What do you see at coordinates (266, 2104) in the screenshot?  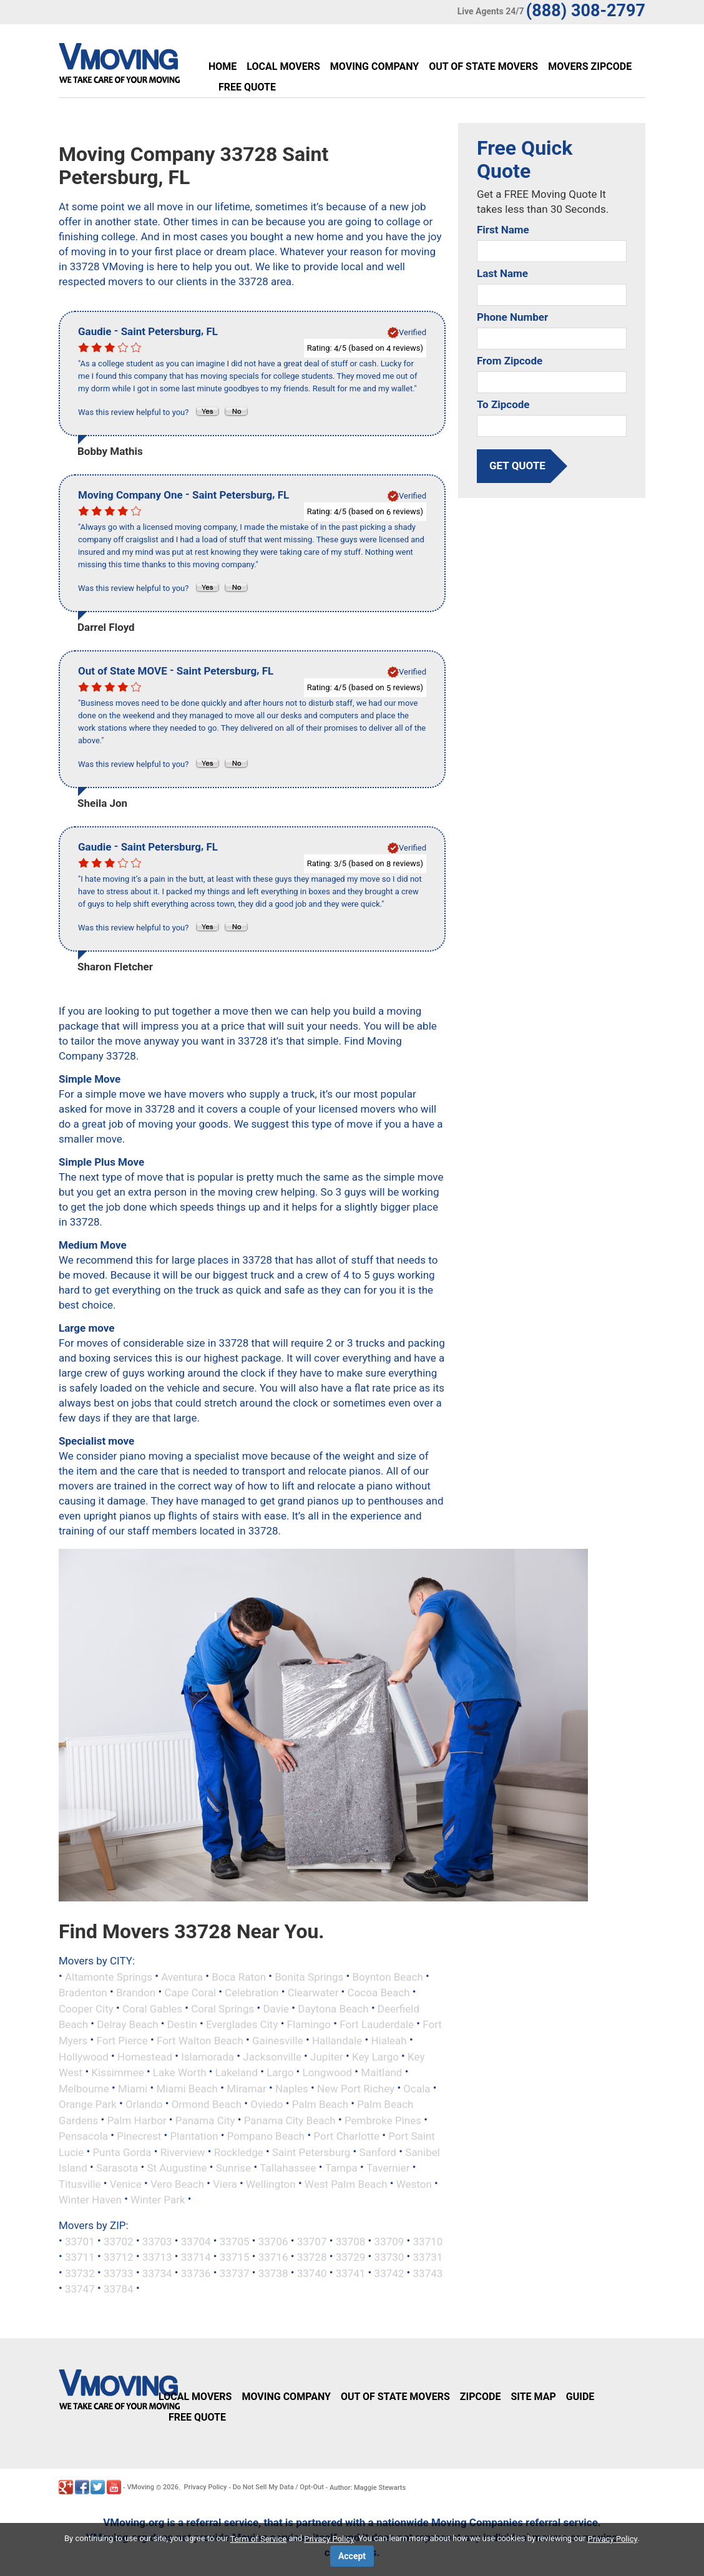 I see `Oviedo` at bounding box center [266, 2104].